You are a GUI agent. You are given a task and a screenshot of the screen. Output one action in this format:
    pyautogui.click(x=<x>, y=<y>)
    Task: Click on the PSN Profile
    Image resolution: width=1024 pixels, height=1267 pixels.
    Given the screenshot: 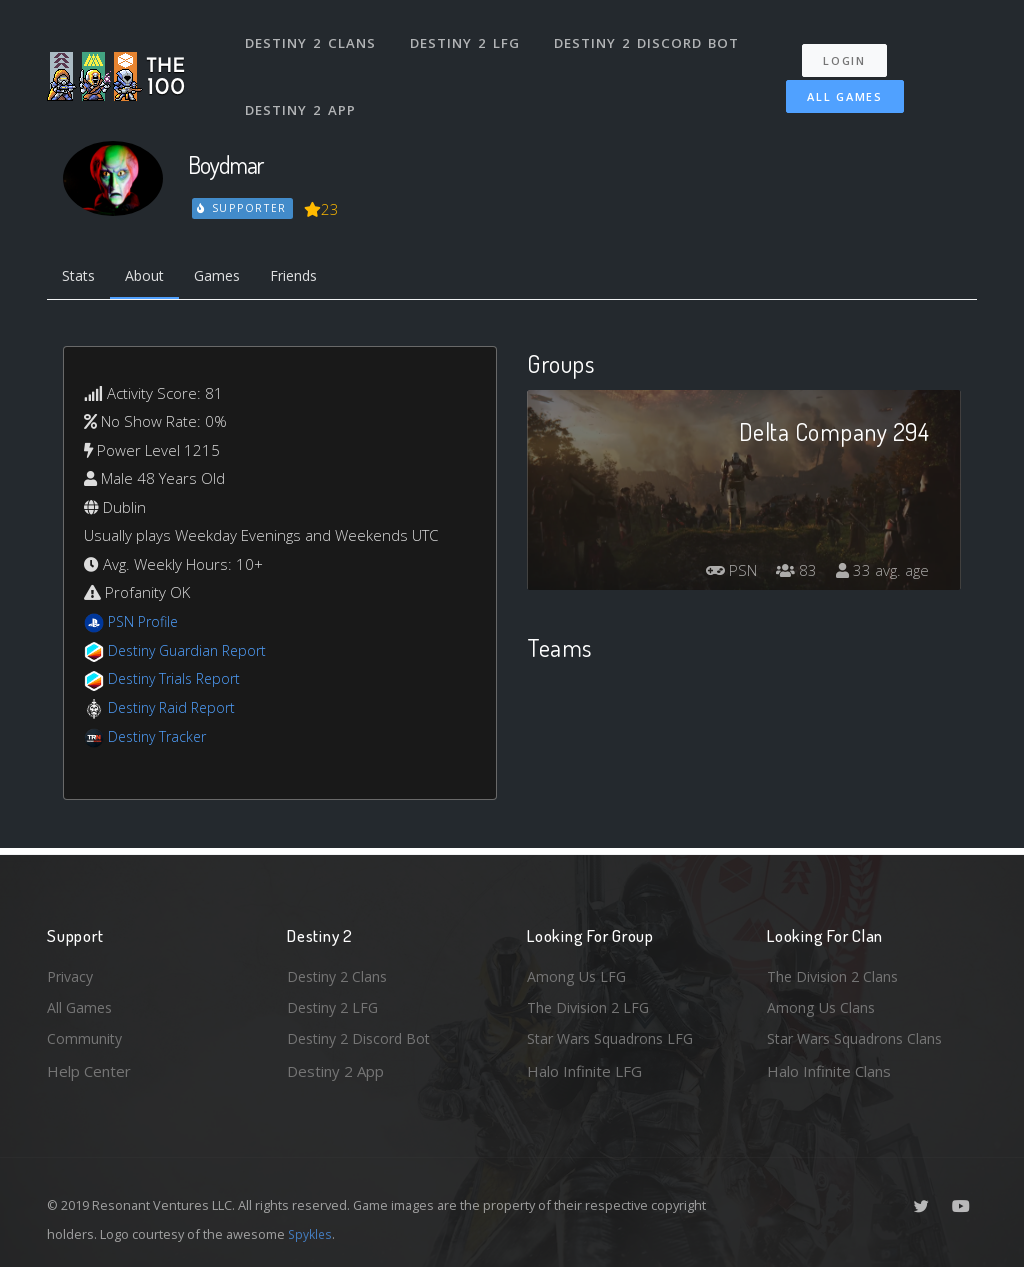 What is the action you would take?
    pyautogui.click(x=146, y=624)
    